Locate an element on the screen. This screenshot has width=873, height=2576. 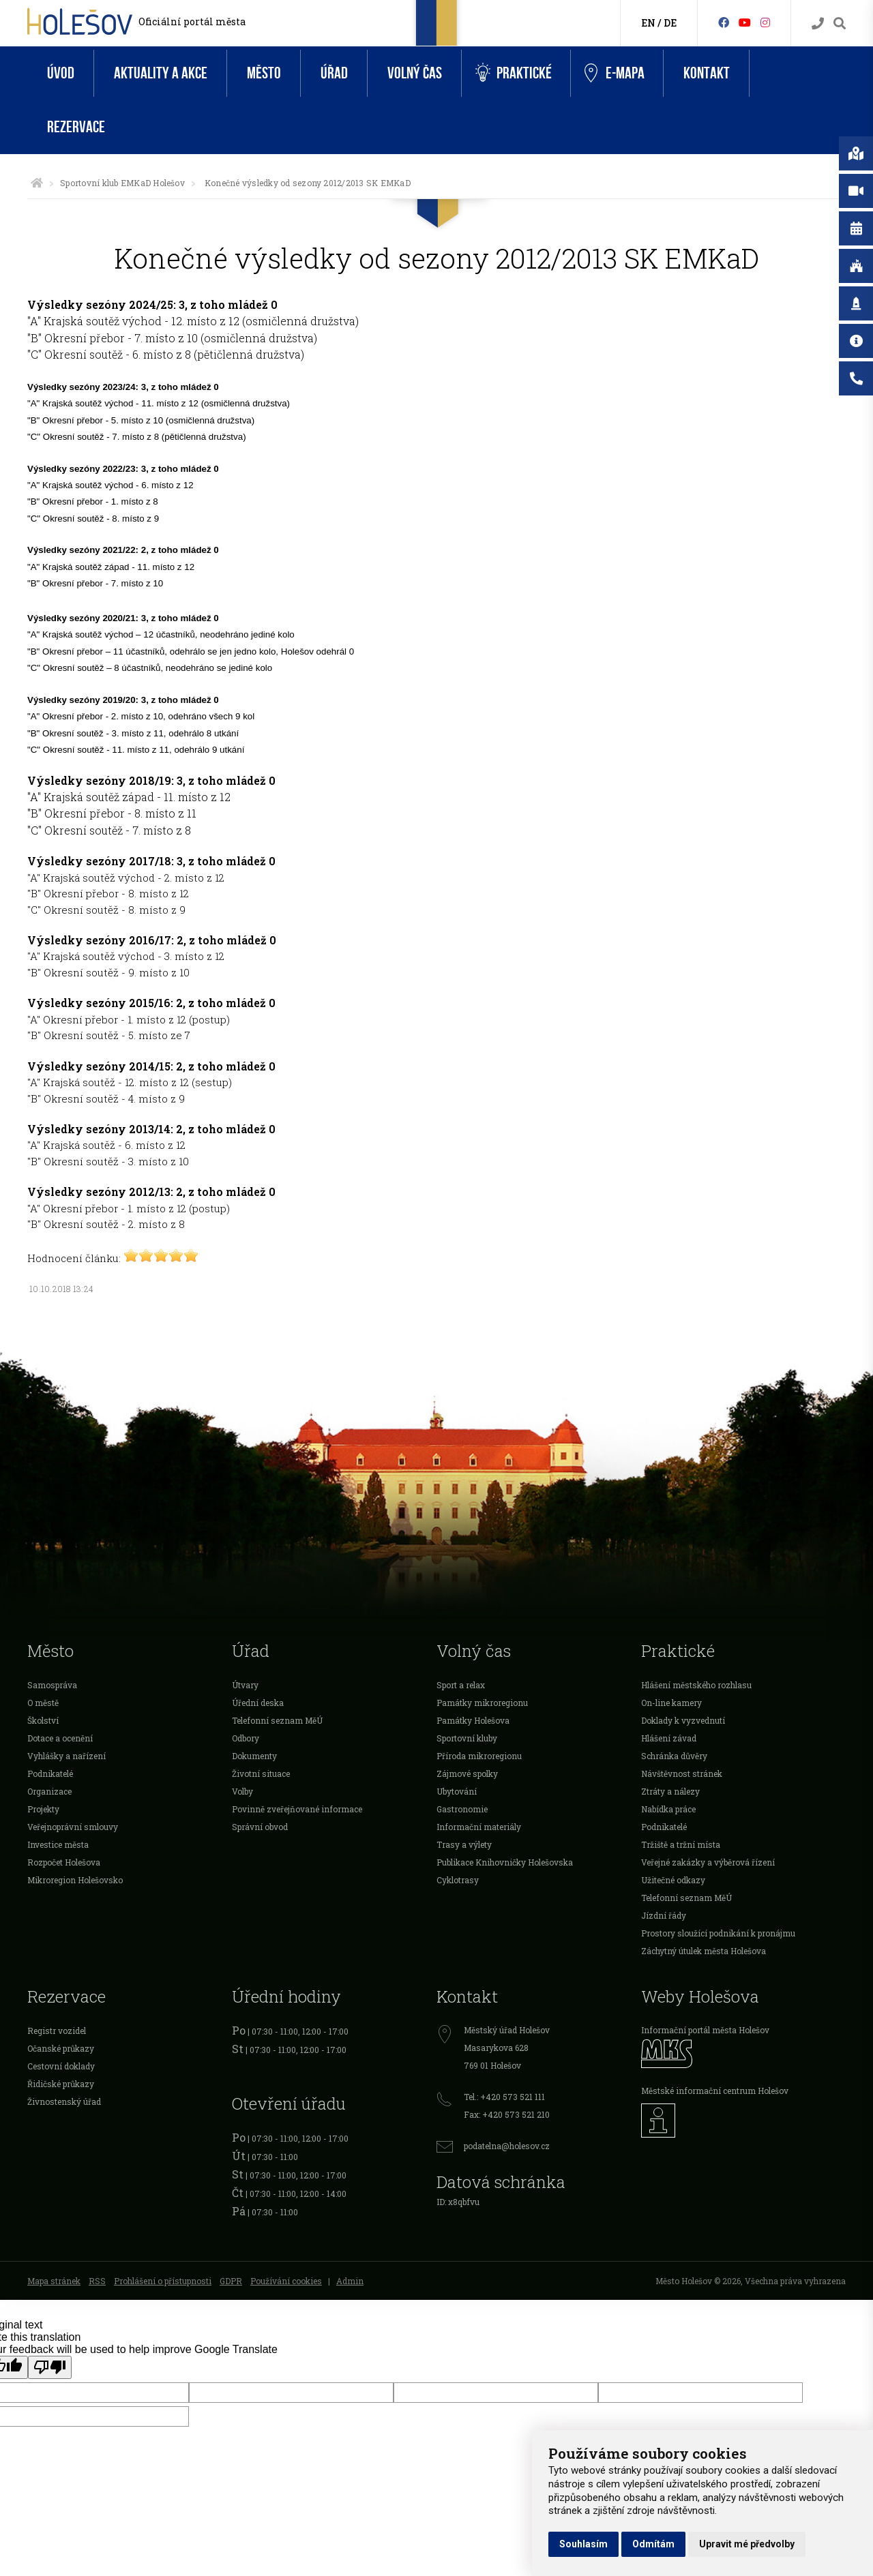
[Kontakty] is located at coordinates (818, 23).